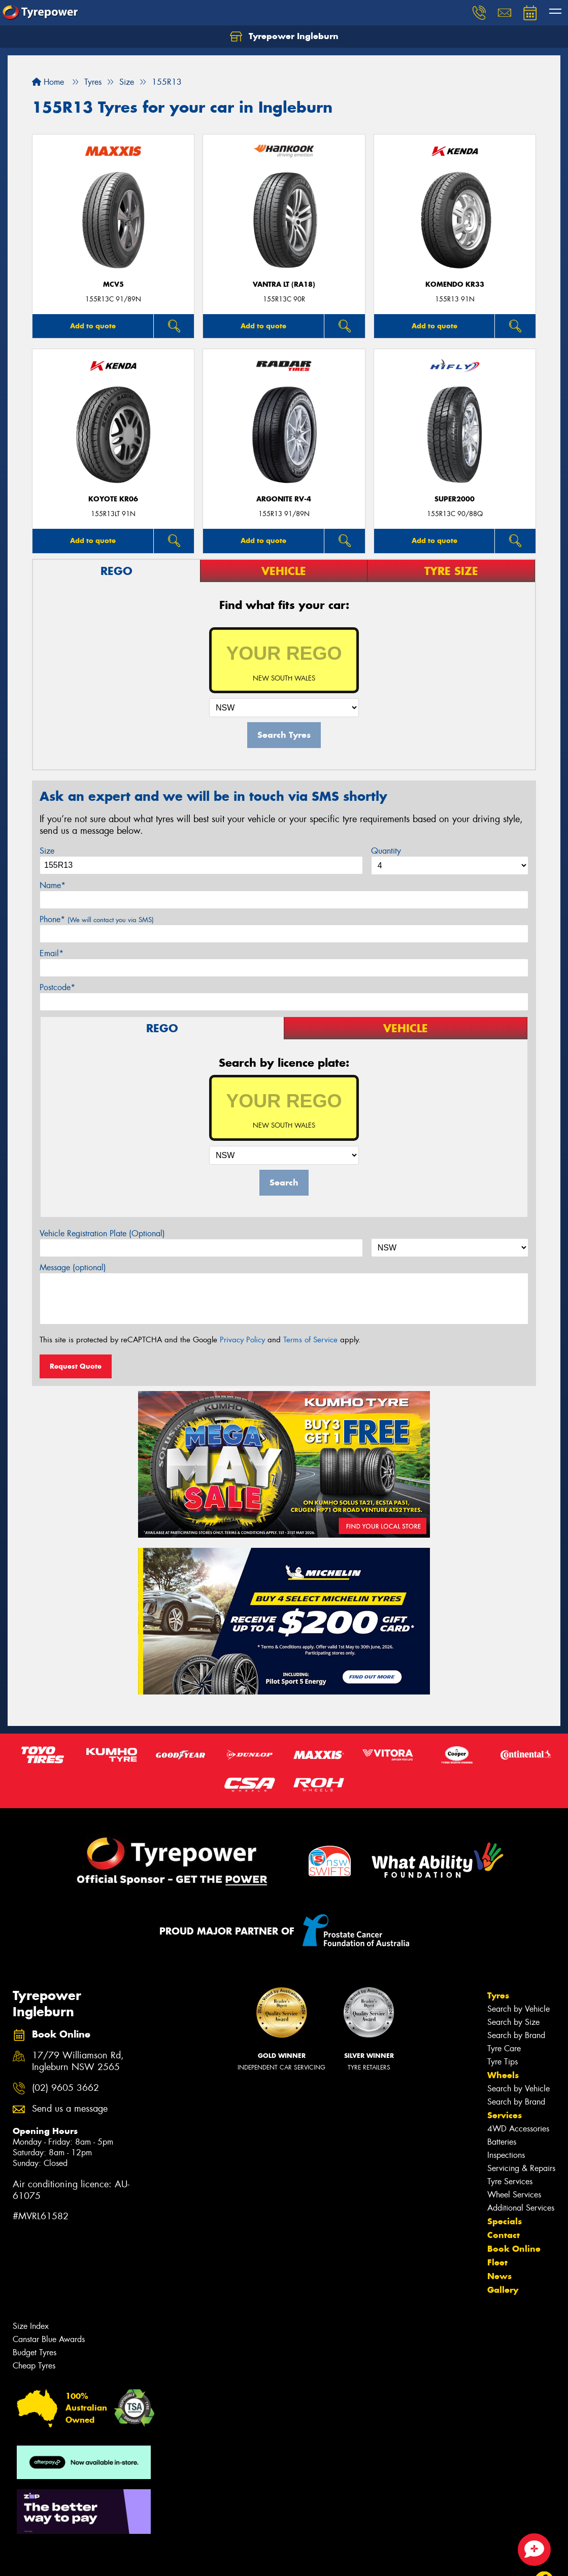 Image resolution: width=568 pixels, height=2576 pixels. Describe the element at coordinates (503, 2235) in the screenshot. I see `Contact` at that location.